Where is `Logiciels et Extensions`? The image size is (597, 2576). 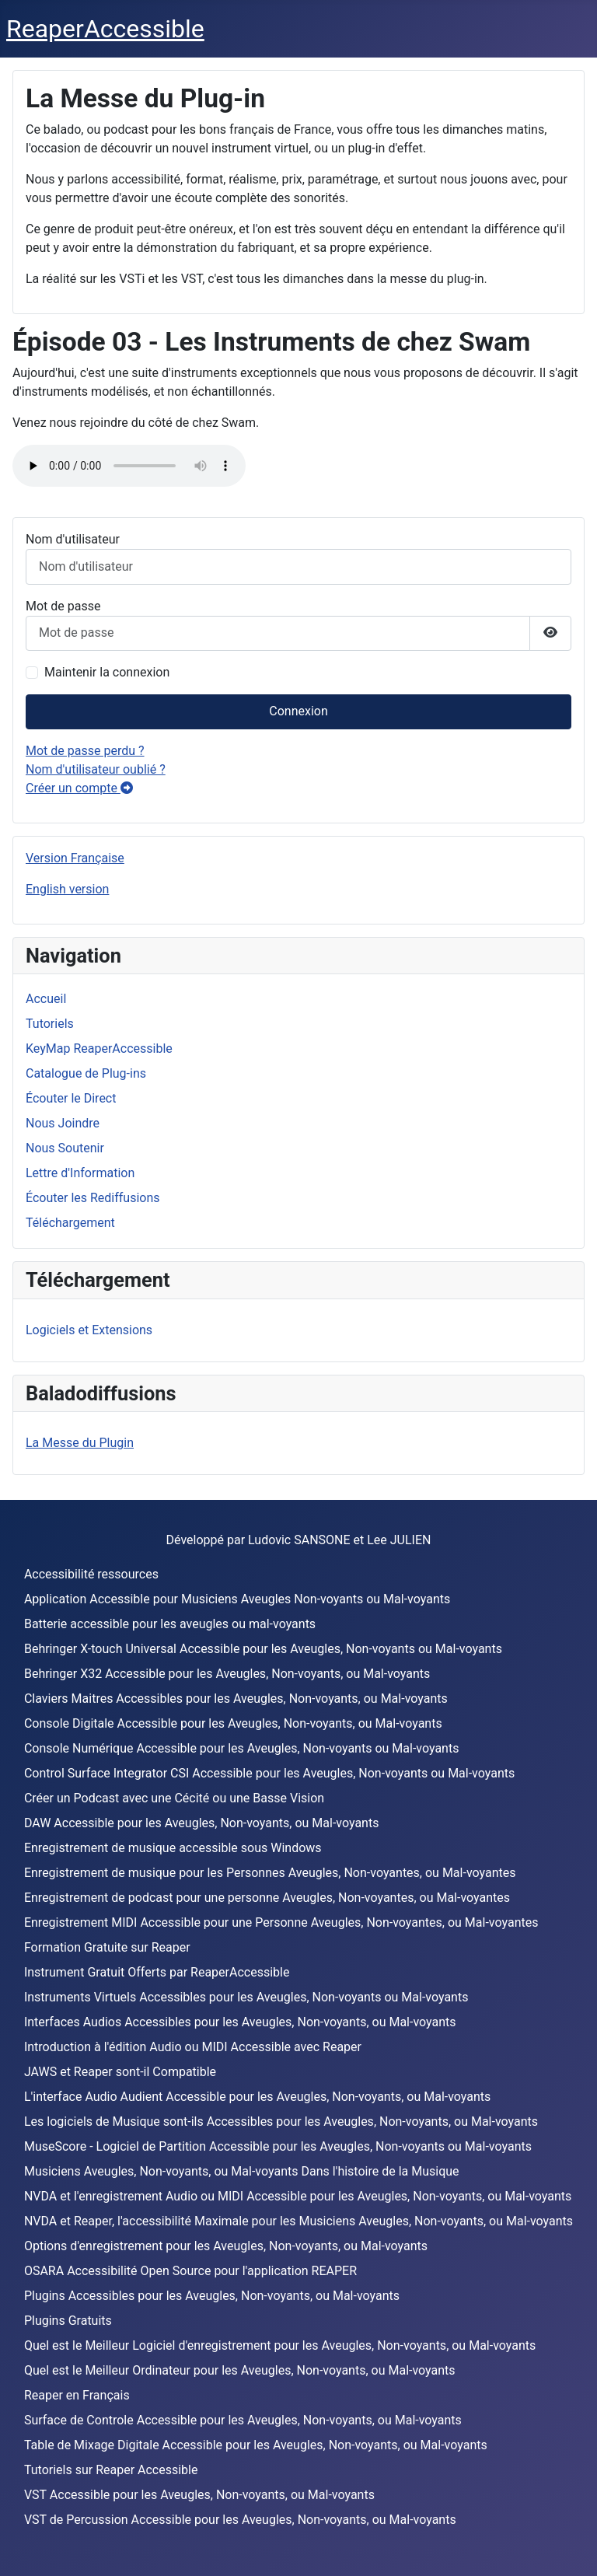
Logiciels et Extensions is located at coordinates (89, 1330).